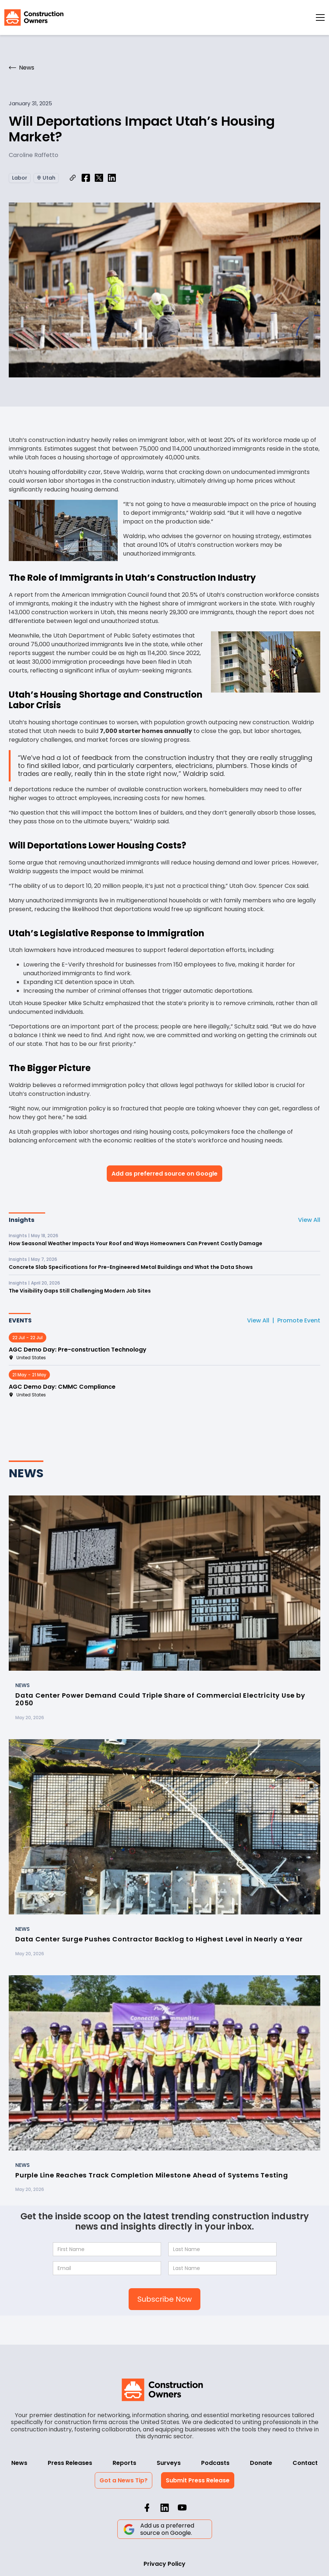 The height and width of the screenshot is (2576, 329). Describe the element at coordinates (298, 1320) in the screenshot. I see `Promote Event` at that location.